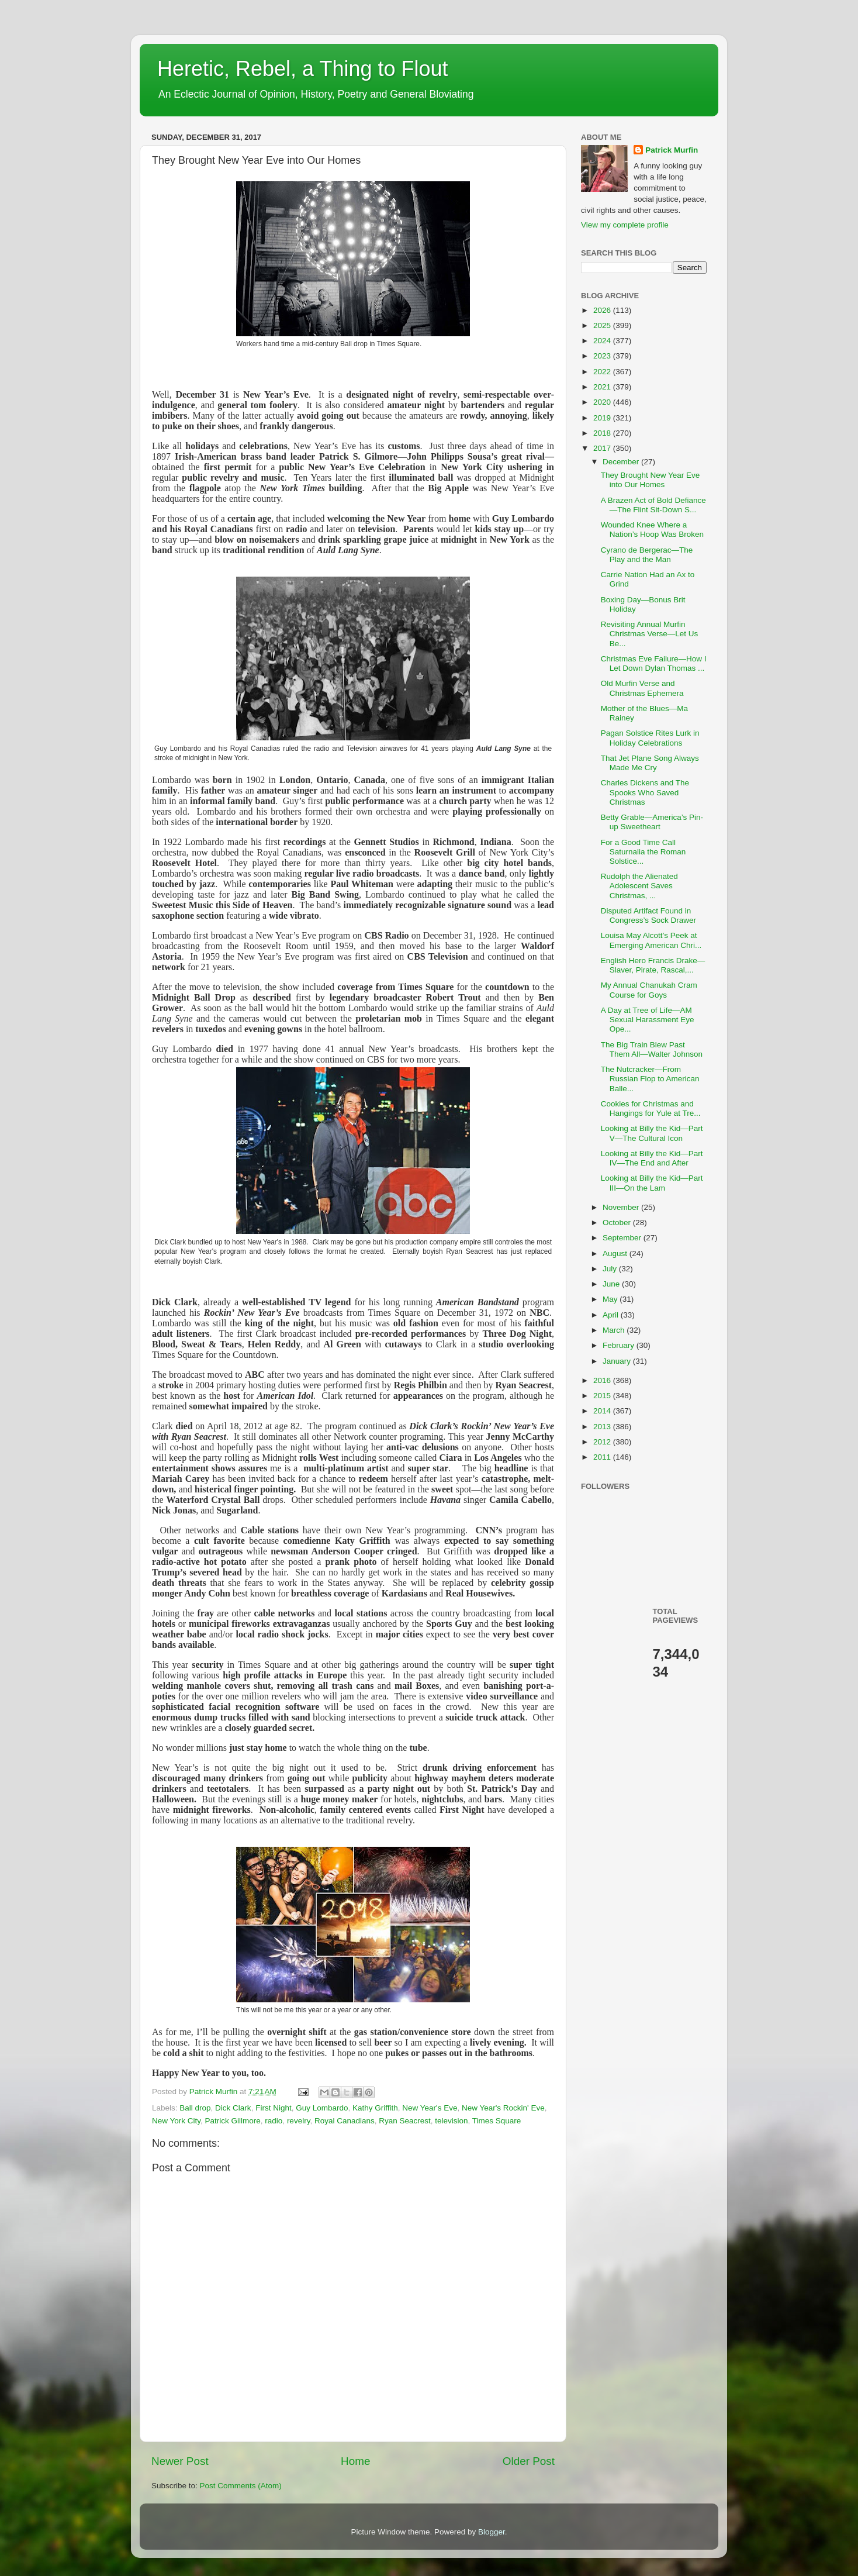  Describe the element at coordinates (603, 1426) in the screenshot. I see `2013` at that location.